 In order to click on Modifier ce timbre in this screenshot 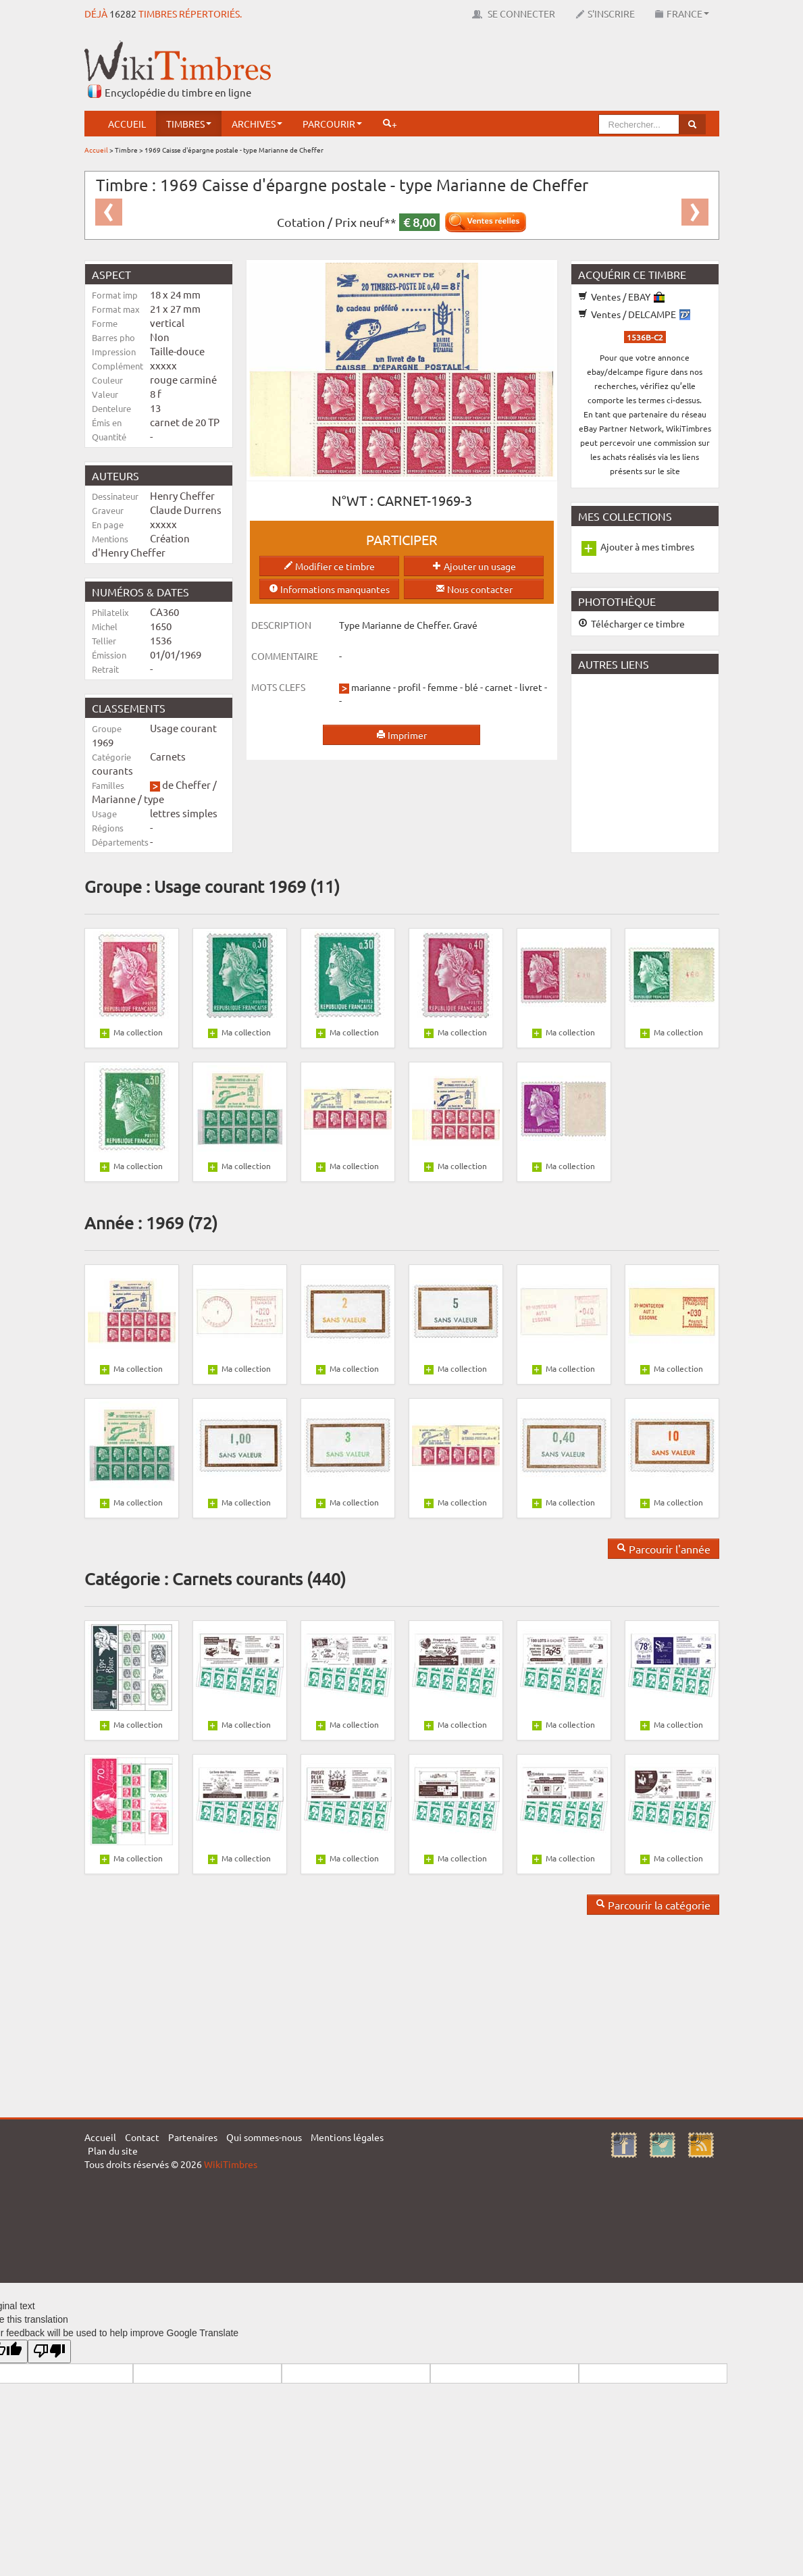, I will do `click(329, 566)`.